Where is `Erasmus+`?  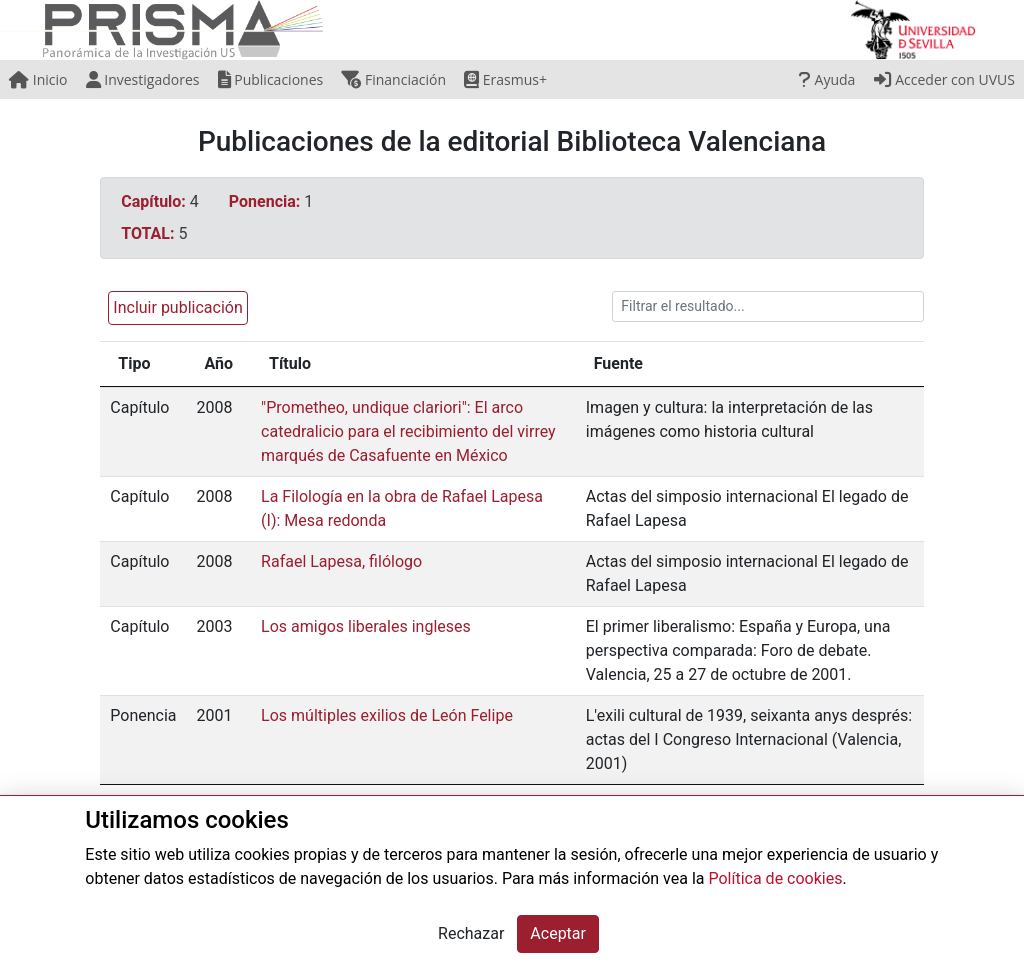 Erasmus+ is located at coordinates (505, 79).